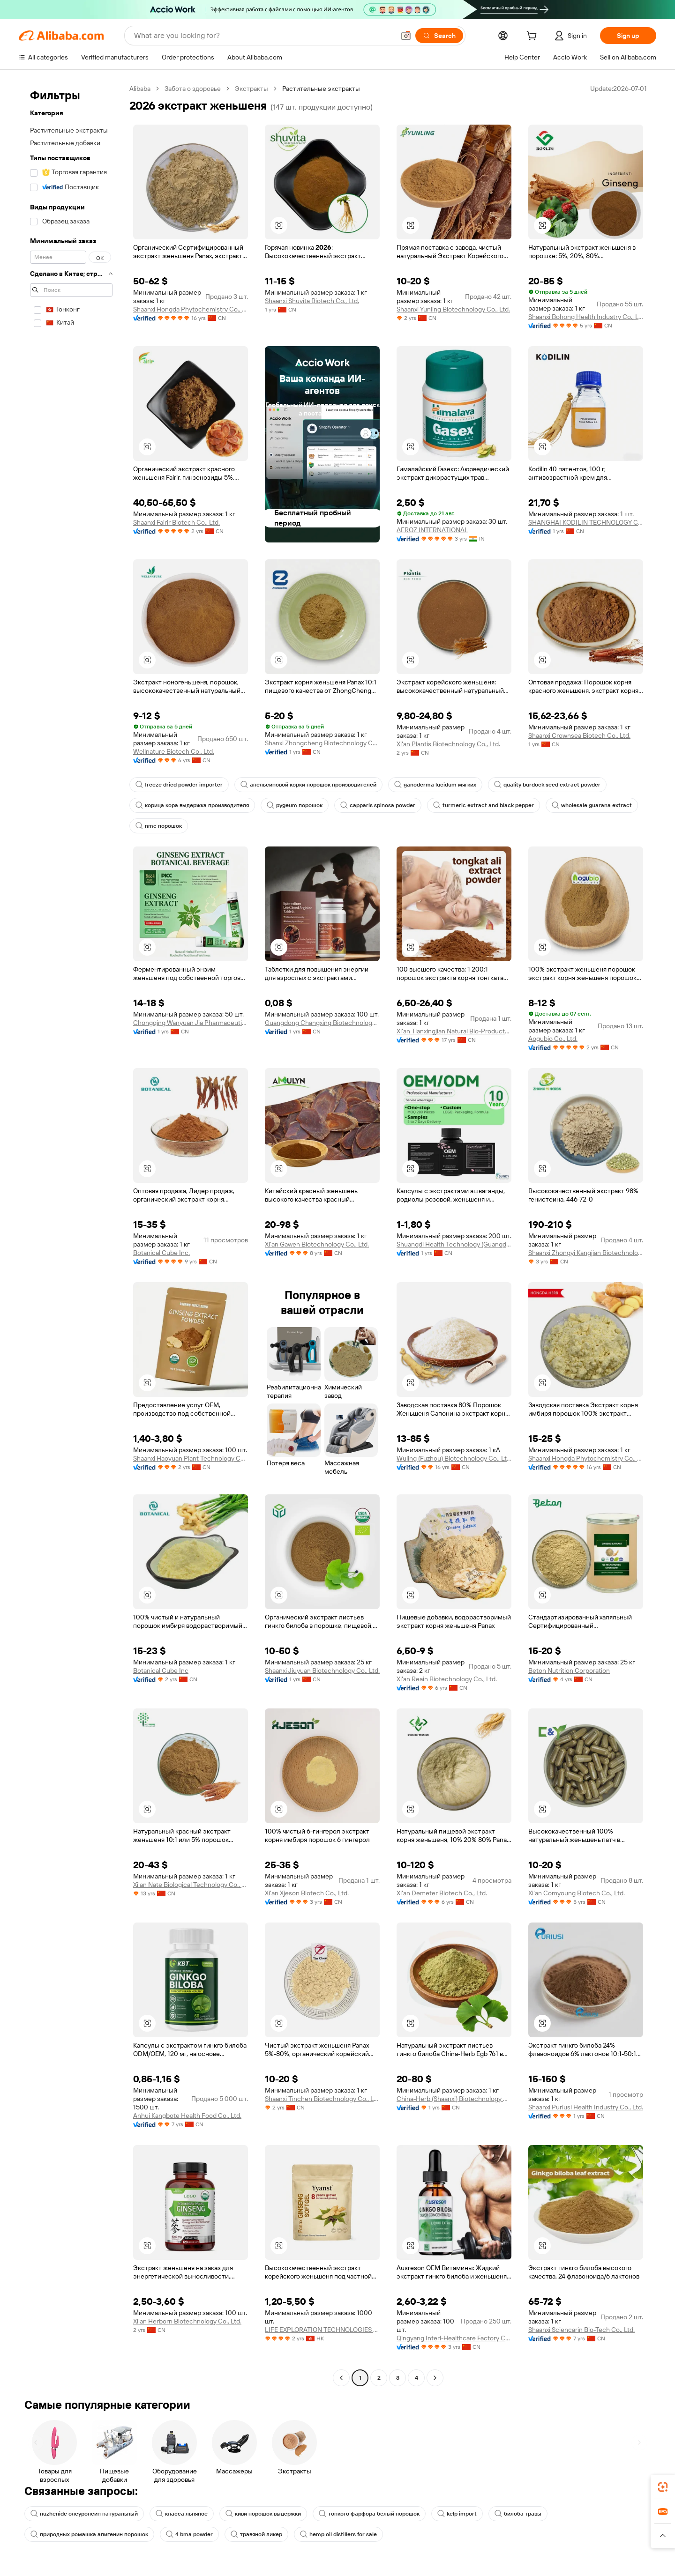 The height and width of the screenshot is (2576, 675). What do you see at coordinates (161, 1252) in the screenshot?
I see `Botanical Cube Inc.` at bounding box center [161, 1252].